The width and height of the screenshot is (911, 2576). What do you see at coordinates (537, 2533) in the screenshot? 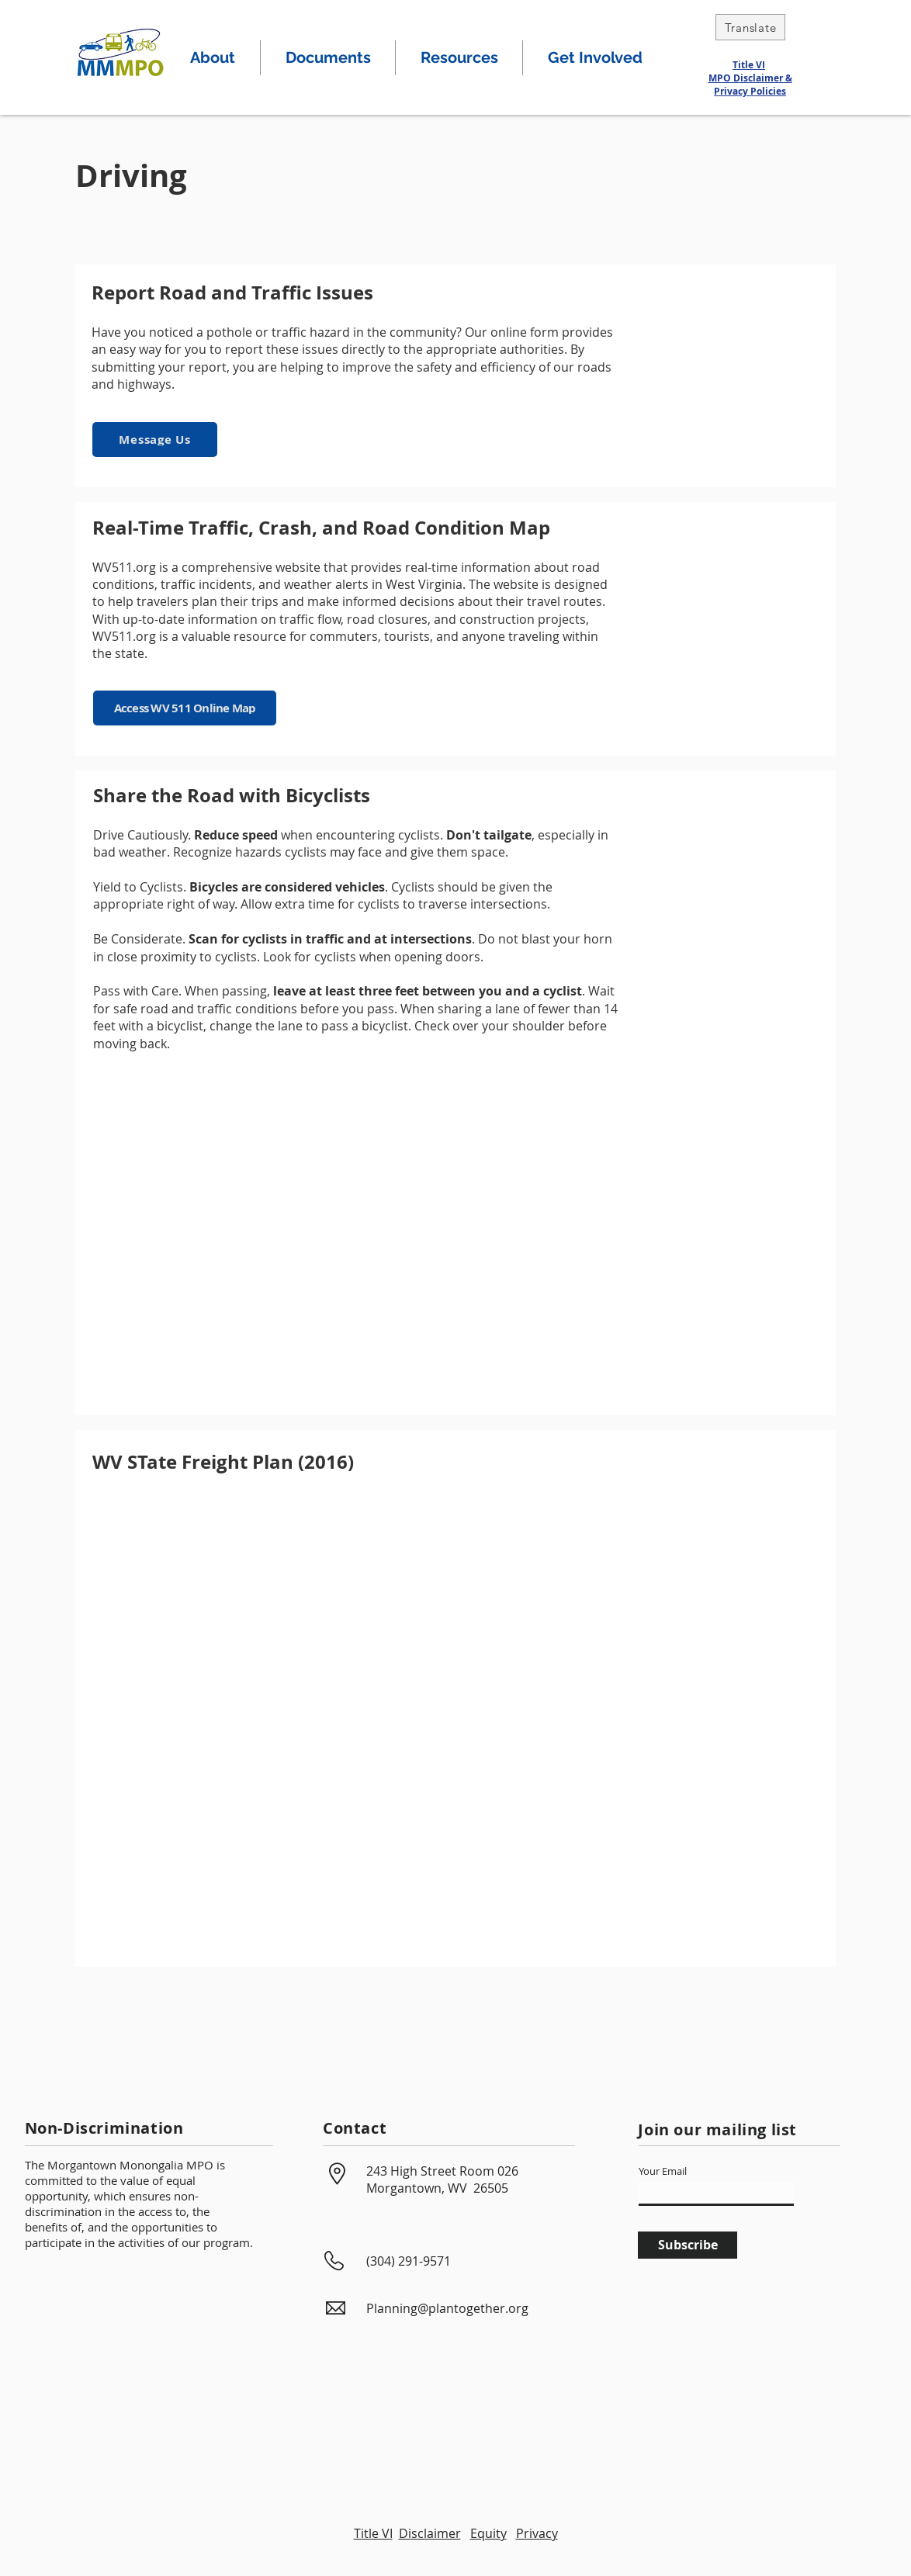
I see `Privacy` at bounding box center [537, 2533].